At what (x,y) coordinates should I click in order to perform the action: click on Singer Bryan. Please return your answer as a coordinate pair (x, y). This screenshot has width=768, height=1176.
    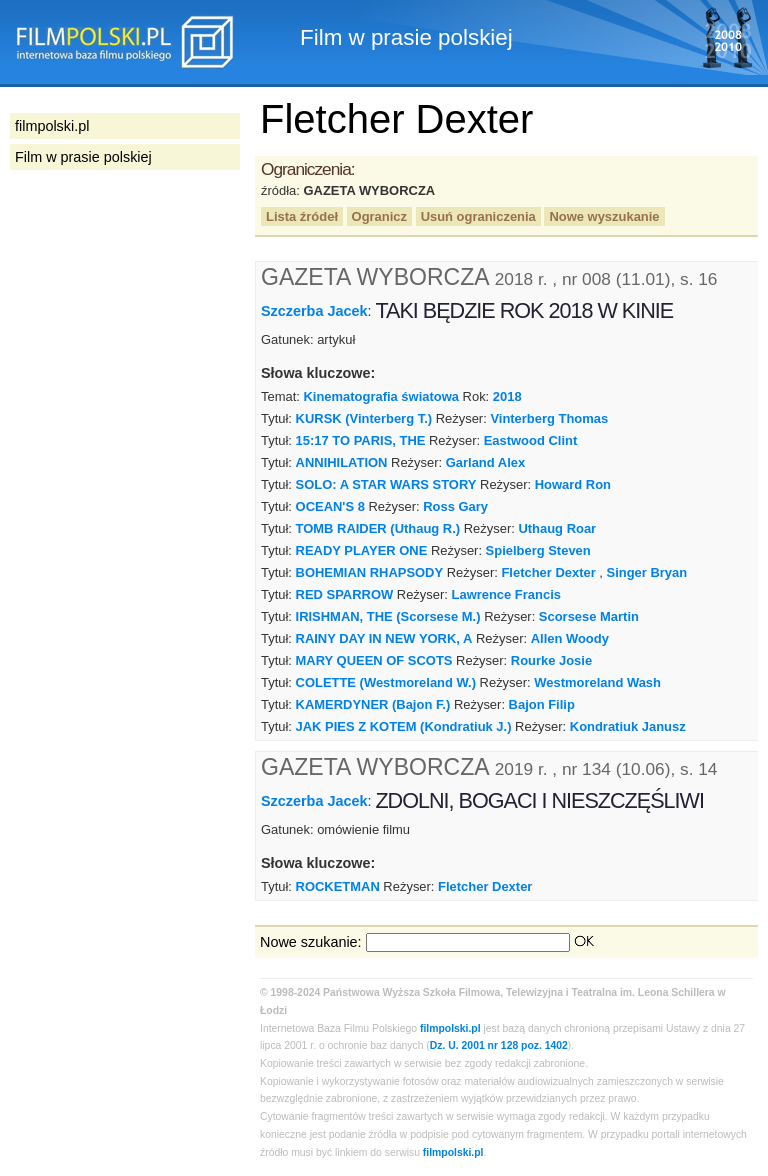
    Looking at the image, I should click on (647, 572).